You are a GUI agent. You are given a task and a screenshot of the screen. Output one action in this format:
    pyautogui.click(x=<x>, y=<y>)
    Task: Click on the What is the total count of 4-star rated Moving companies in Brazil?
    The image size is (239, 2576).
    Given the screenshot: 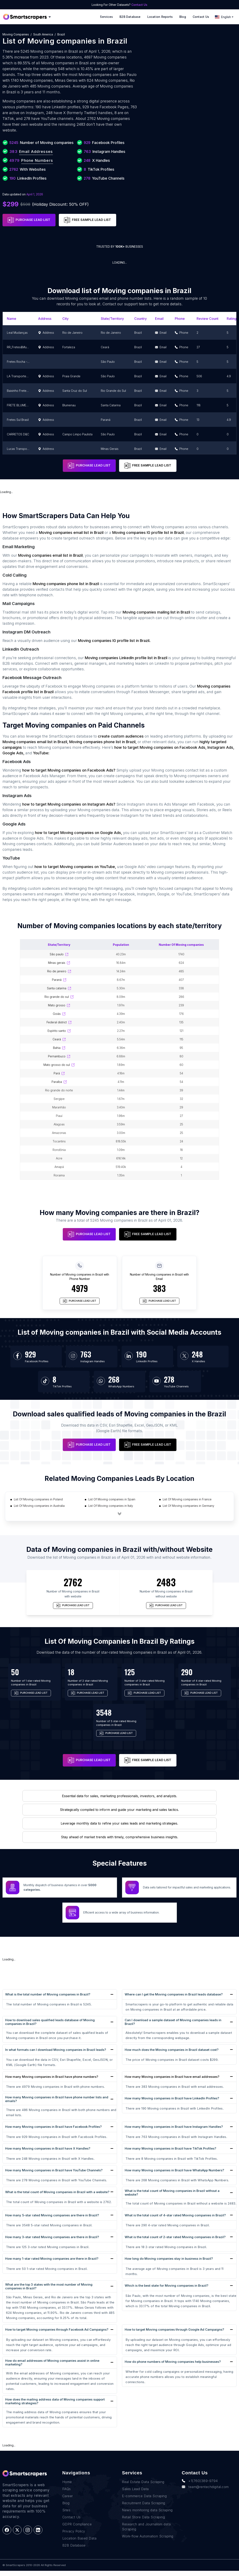 What is the action you would take?
    pyautogui.click(x=175, y=2215)
    